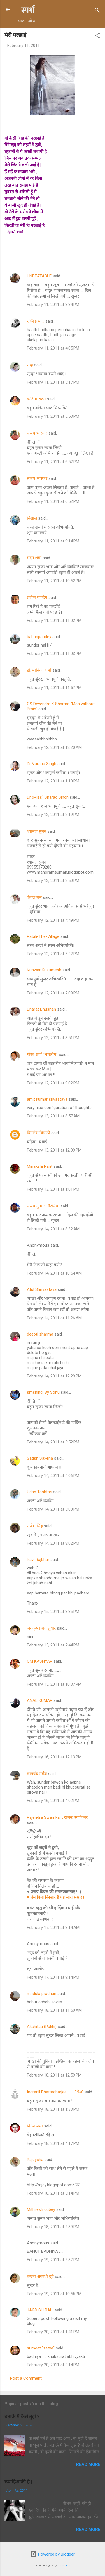 The height and width of the screenshot is (2576, 105). What do you see at coordinates (53, 2259) in the screenshot?
I see `February 19, 2011 at 2:37 PM` at bounding box center [53, 2259].